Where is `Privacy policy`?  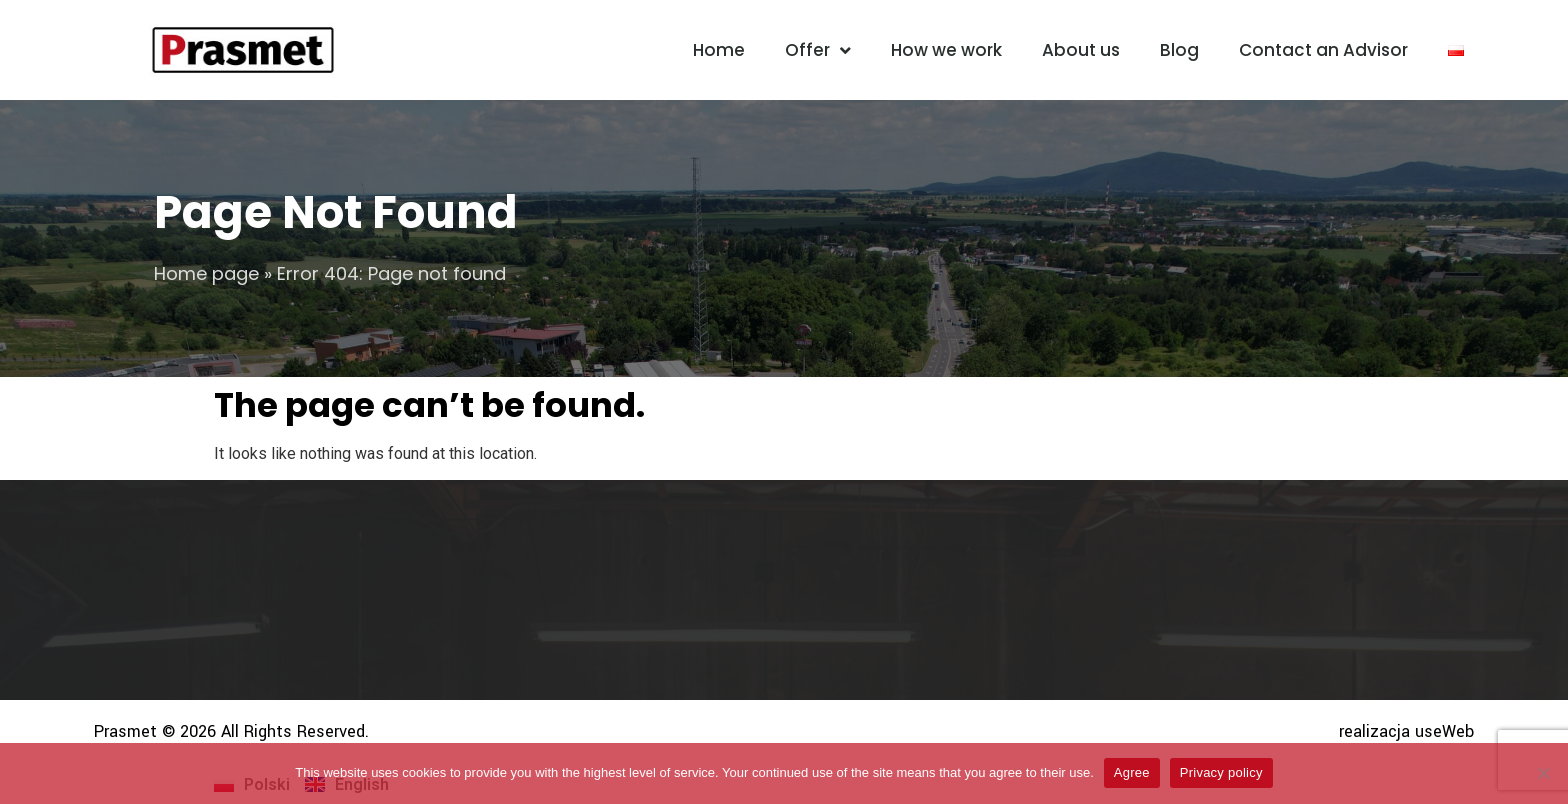
Privacy policy is located at coordinates (1221, 772).